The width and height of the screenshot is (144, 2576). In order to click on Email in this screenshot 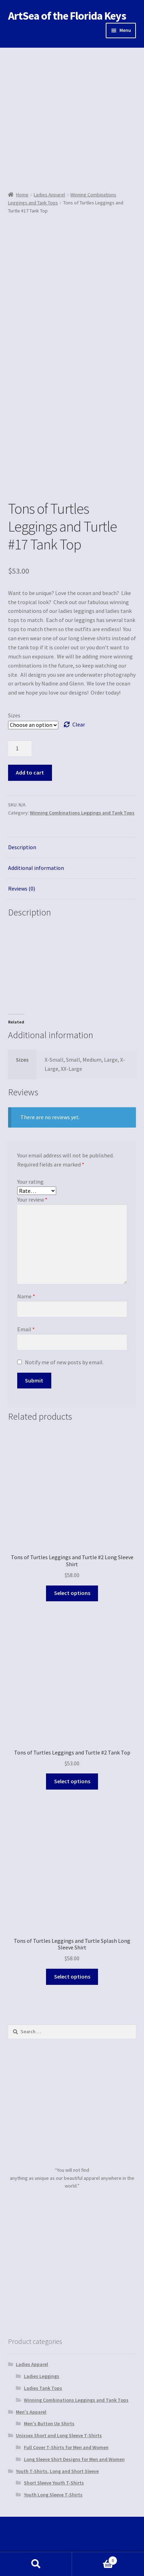, I will do `click(26, 1329)`.